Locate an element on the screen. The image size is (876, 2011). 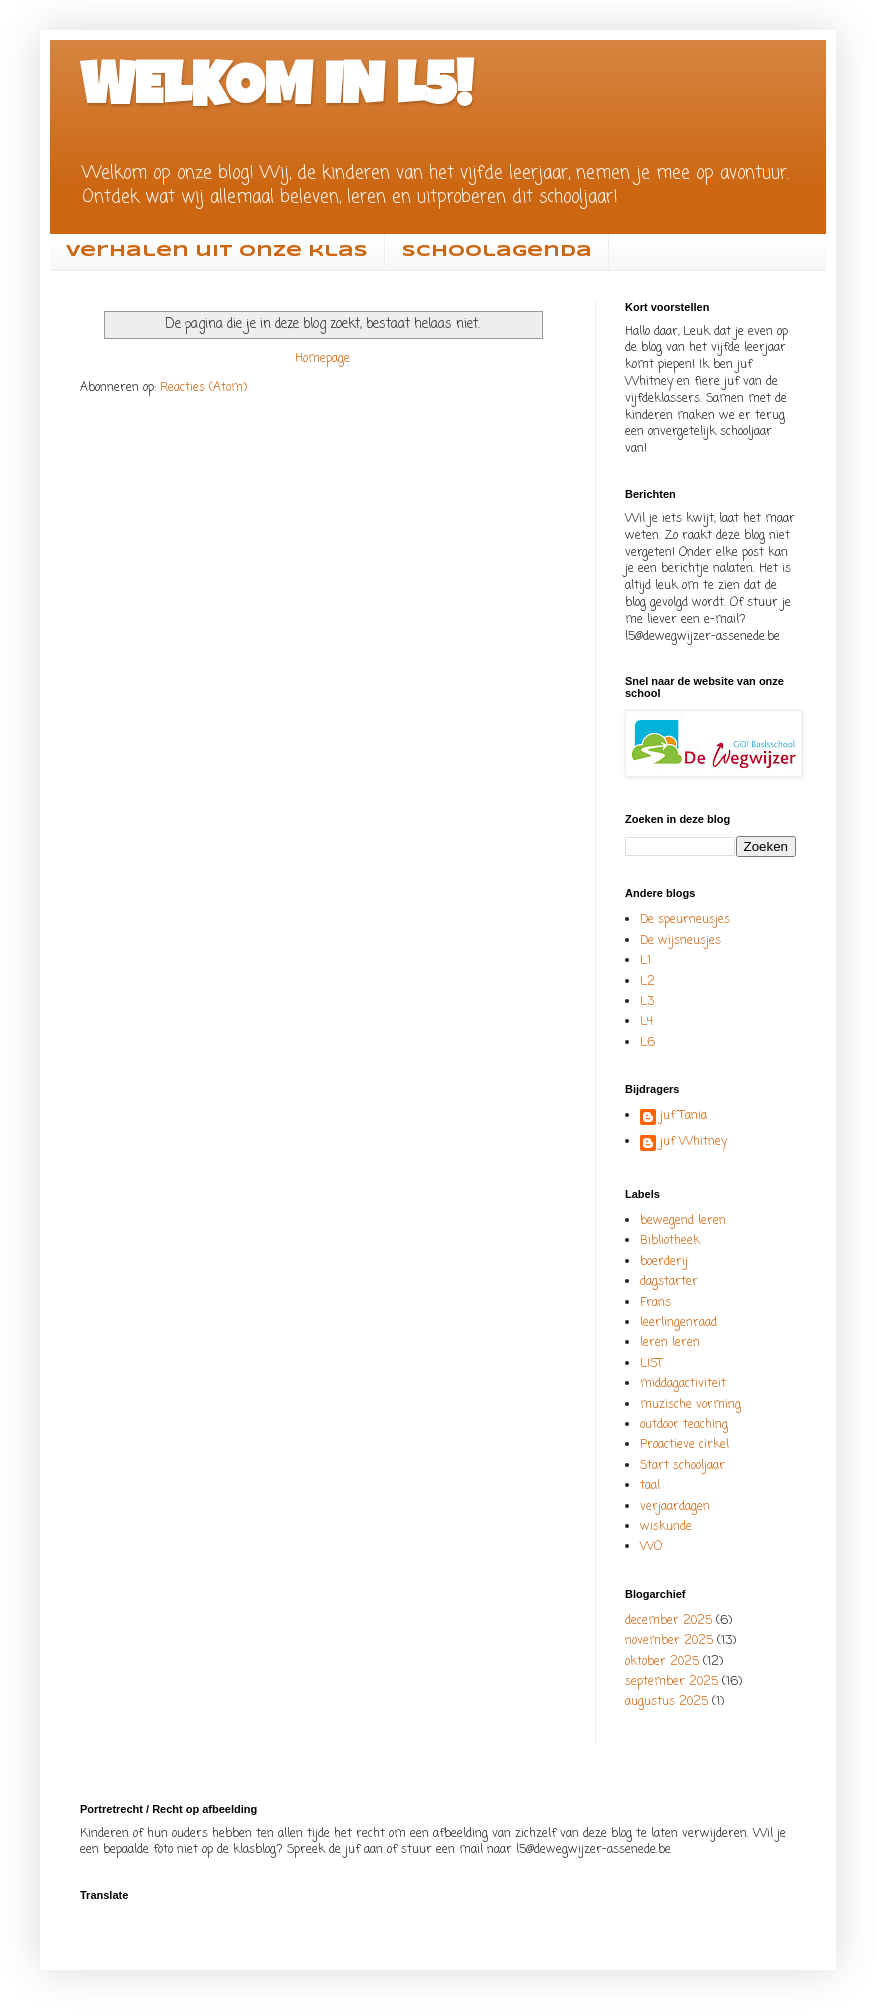
muzische vorming is located at coordinates (690, 1405).